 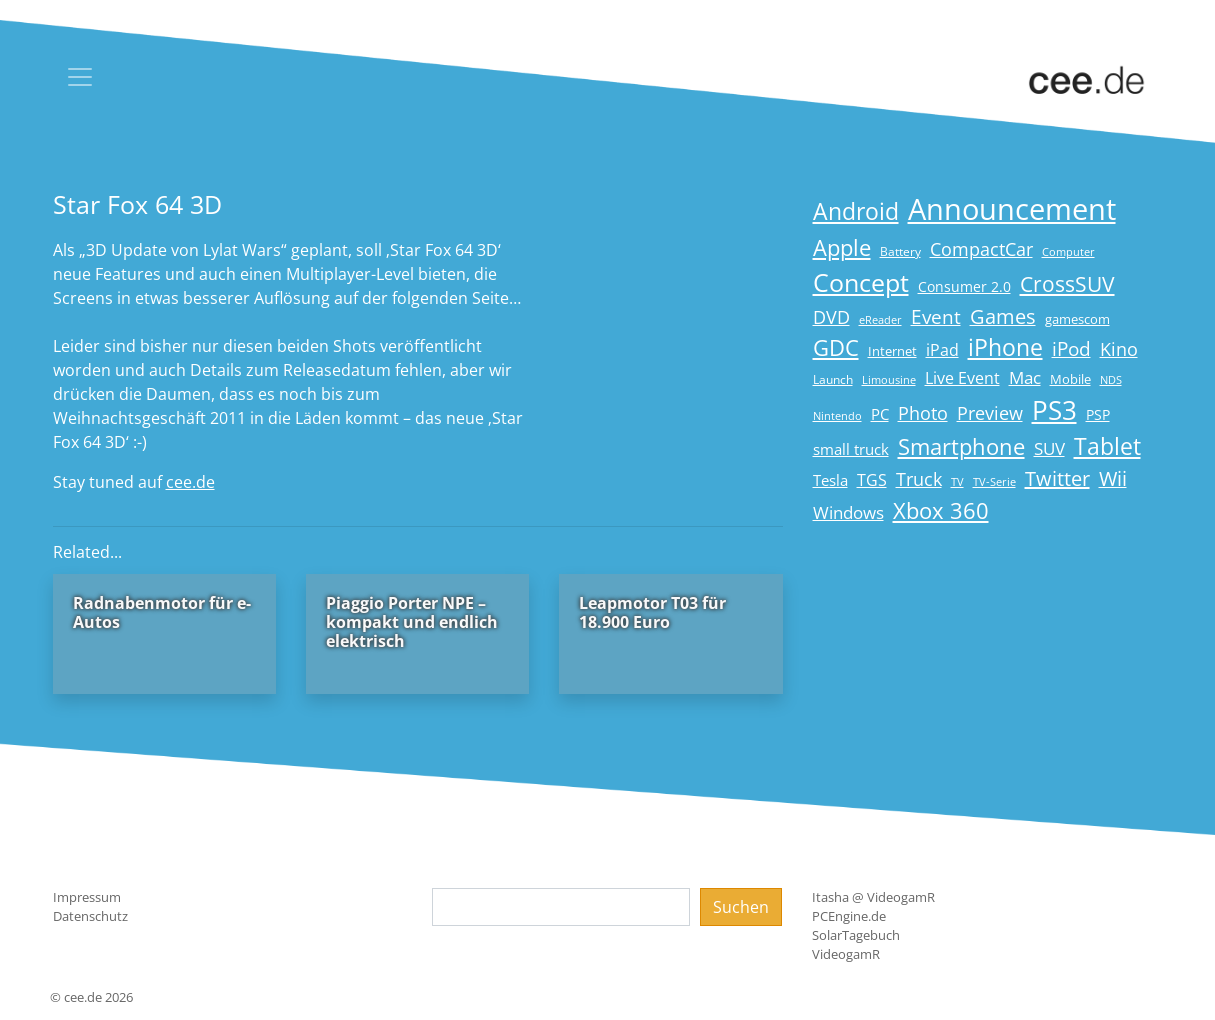 What do you see at coordinates (848, 512) in the screenshot?
I see `Windows [Windows (29 Einträge)]` at bounding box center [848, 512].